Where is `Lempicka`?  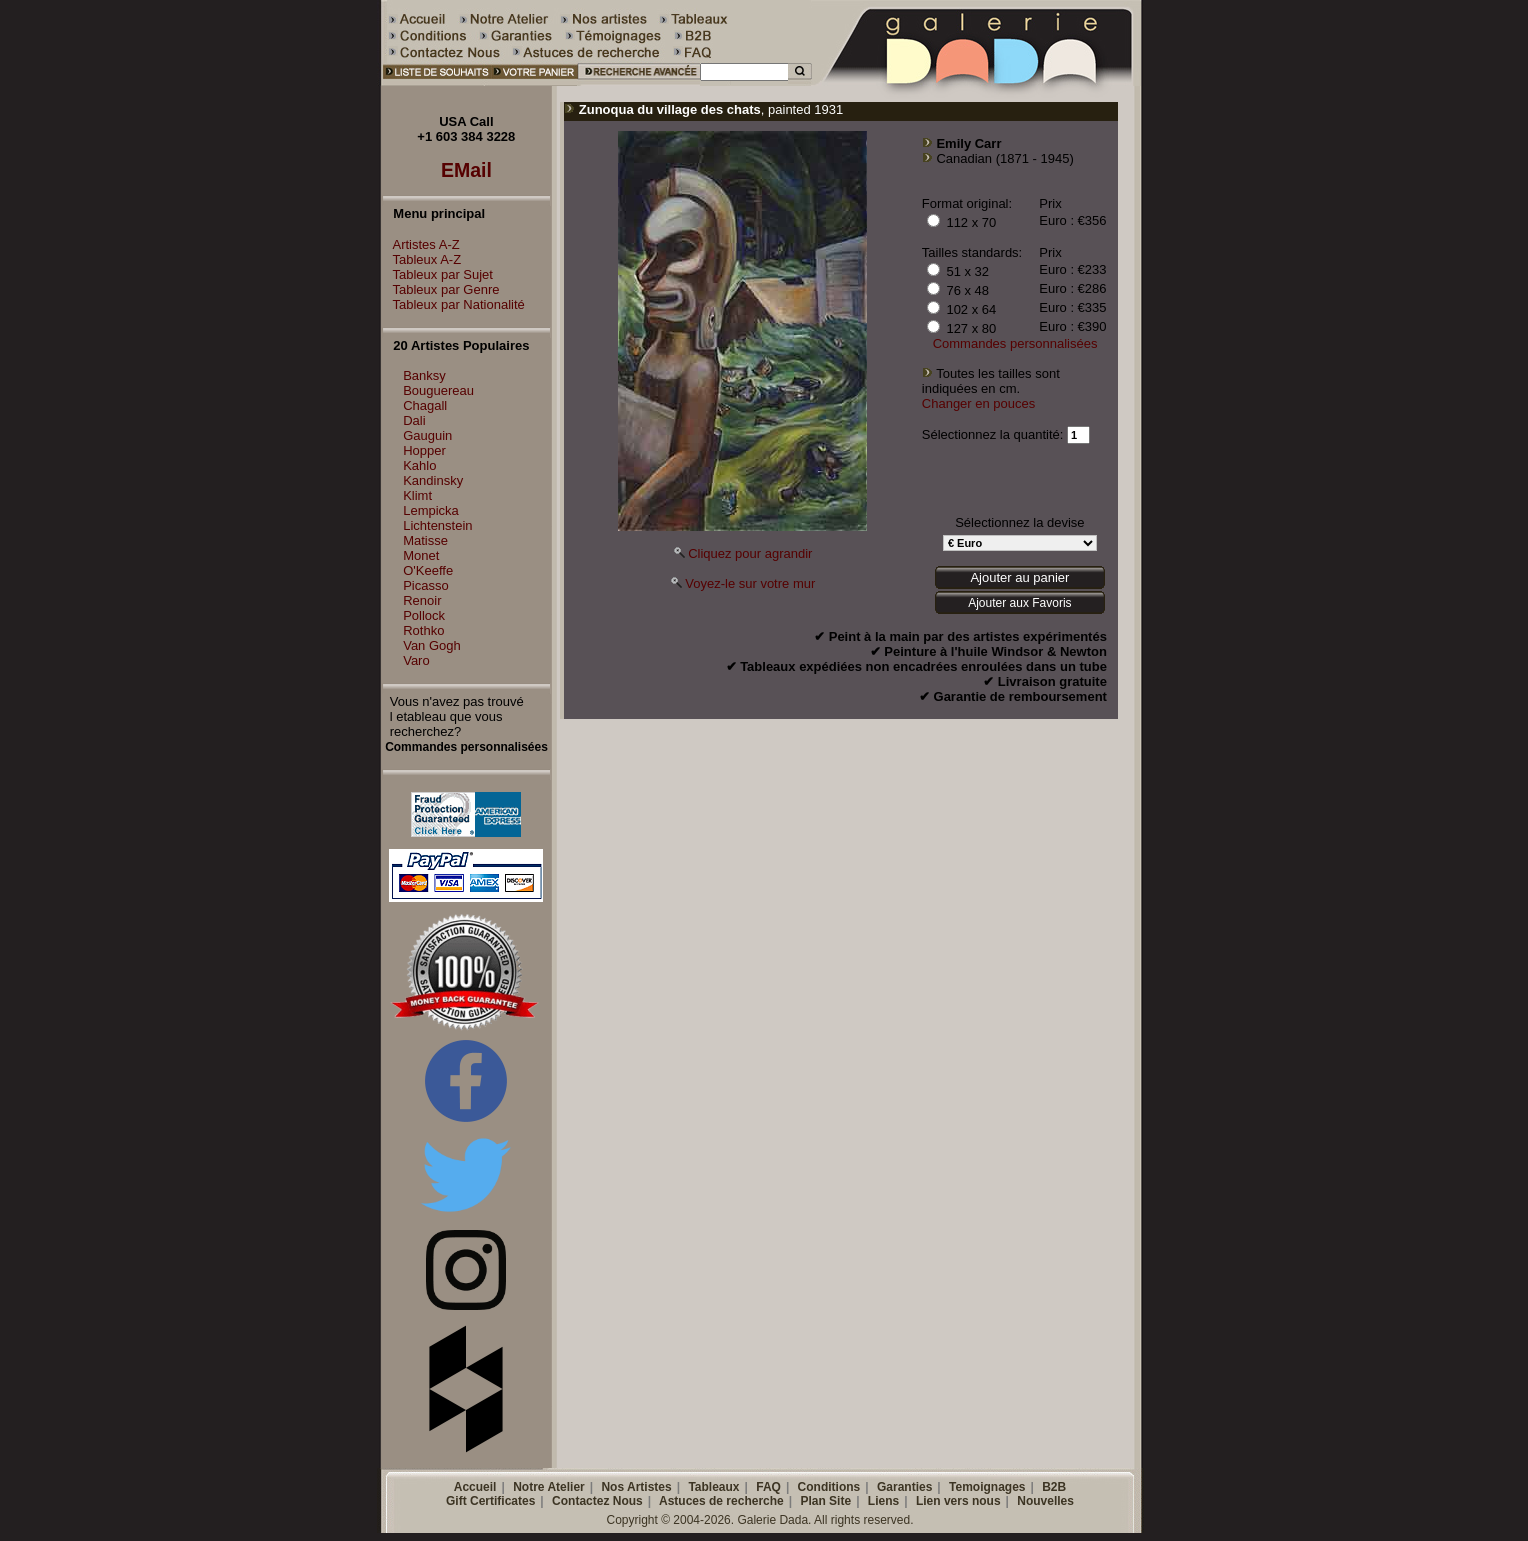 Lempicka is located at coordinates (431, 510).